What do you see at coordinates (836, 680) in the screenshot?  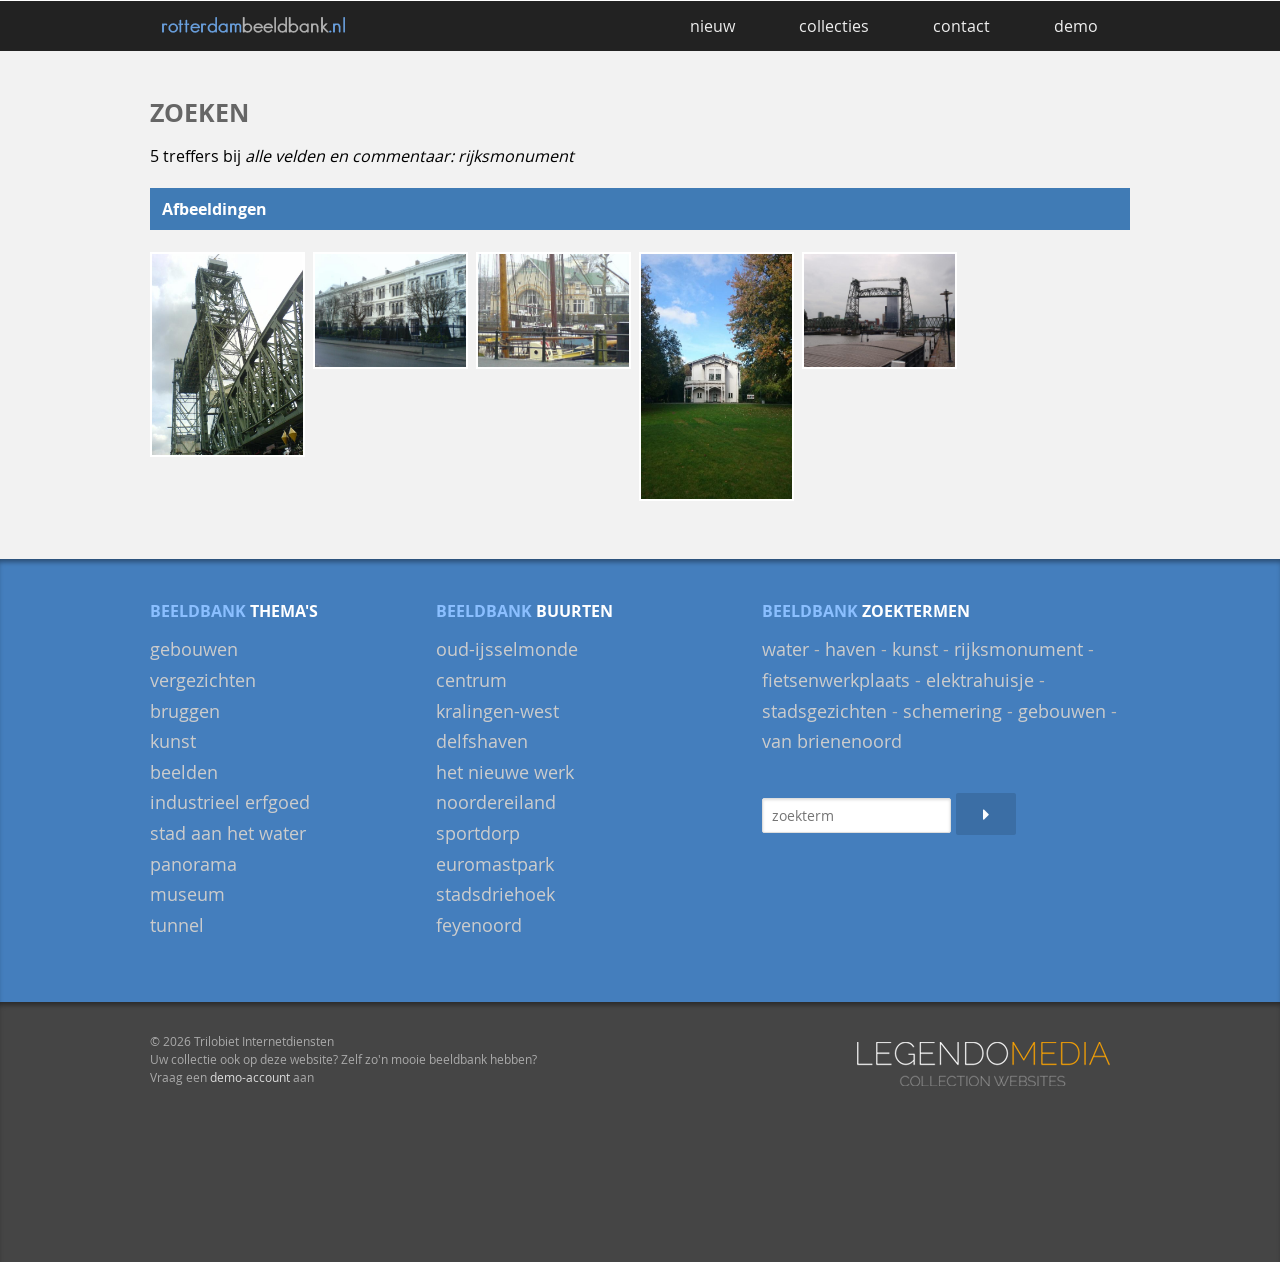 I see `fietsenwerkplaats` at bounding box center [836, 680].